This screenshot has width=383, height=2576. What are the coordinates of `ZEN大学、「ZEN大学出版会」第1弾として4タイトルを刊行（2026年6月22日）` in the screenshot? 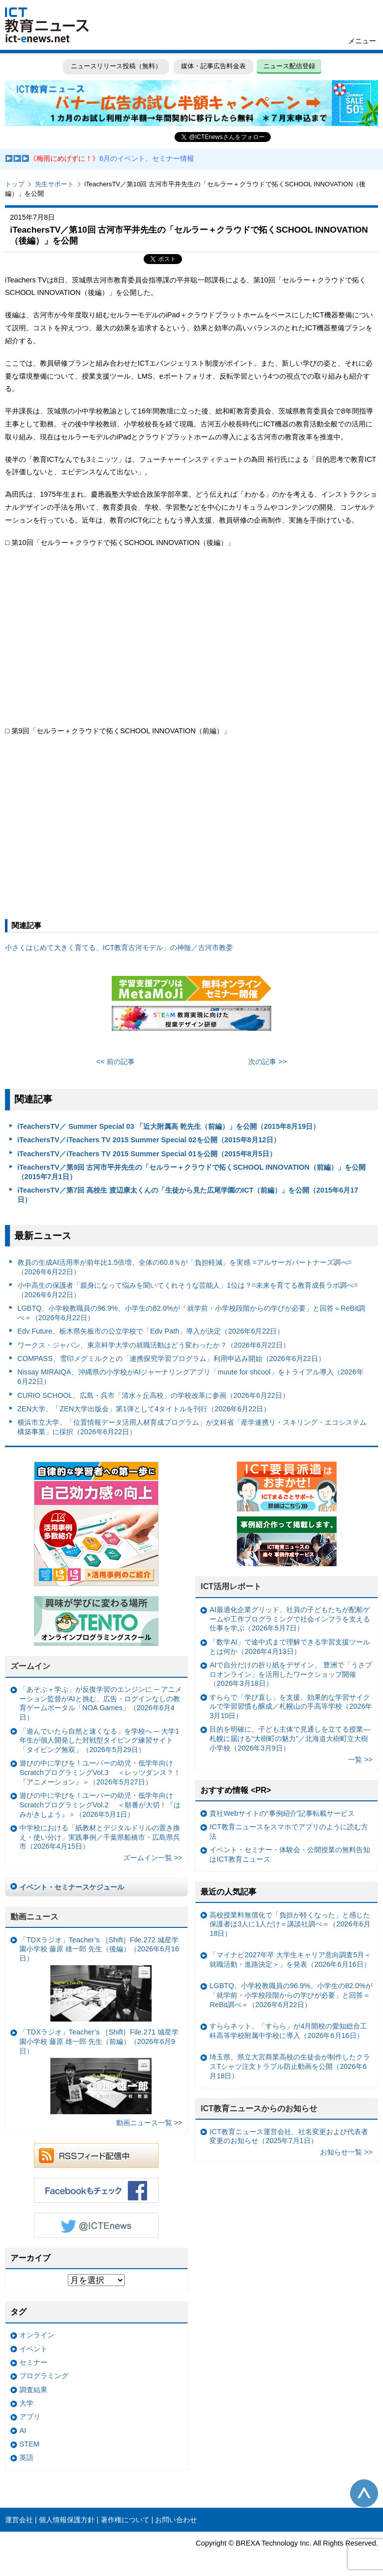 It's located at (144, 1409).